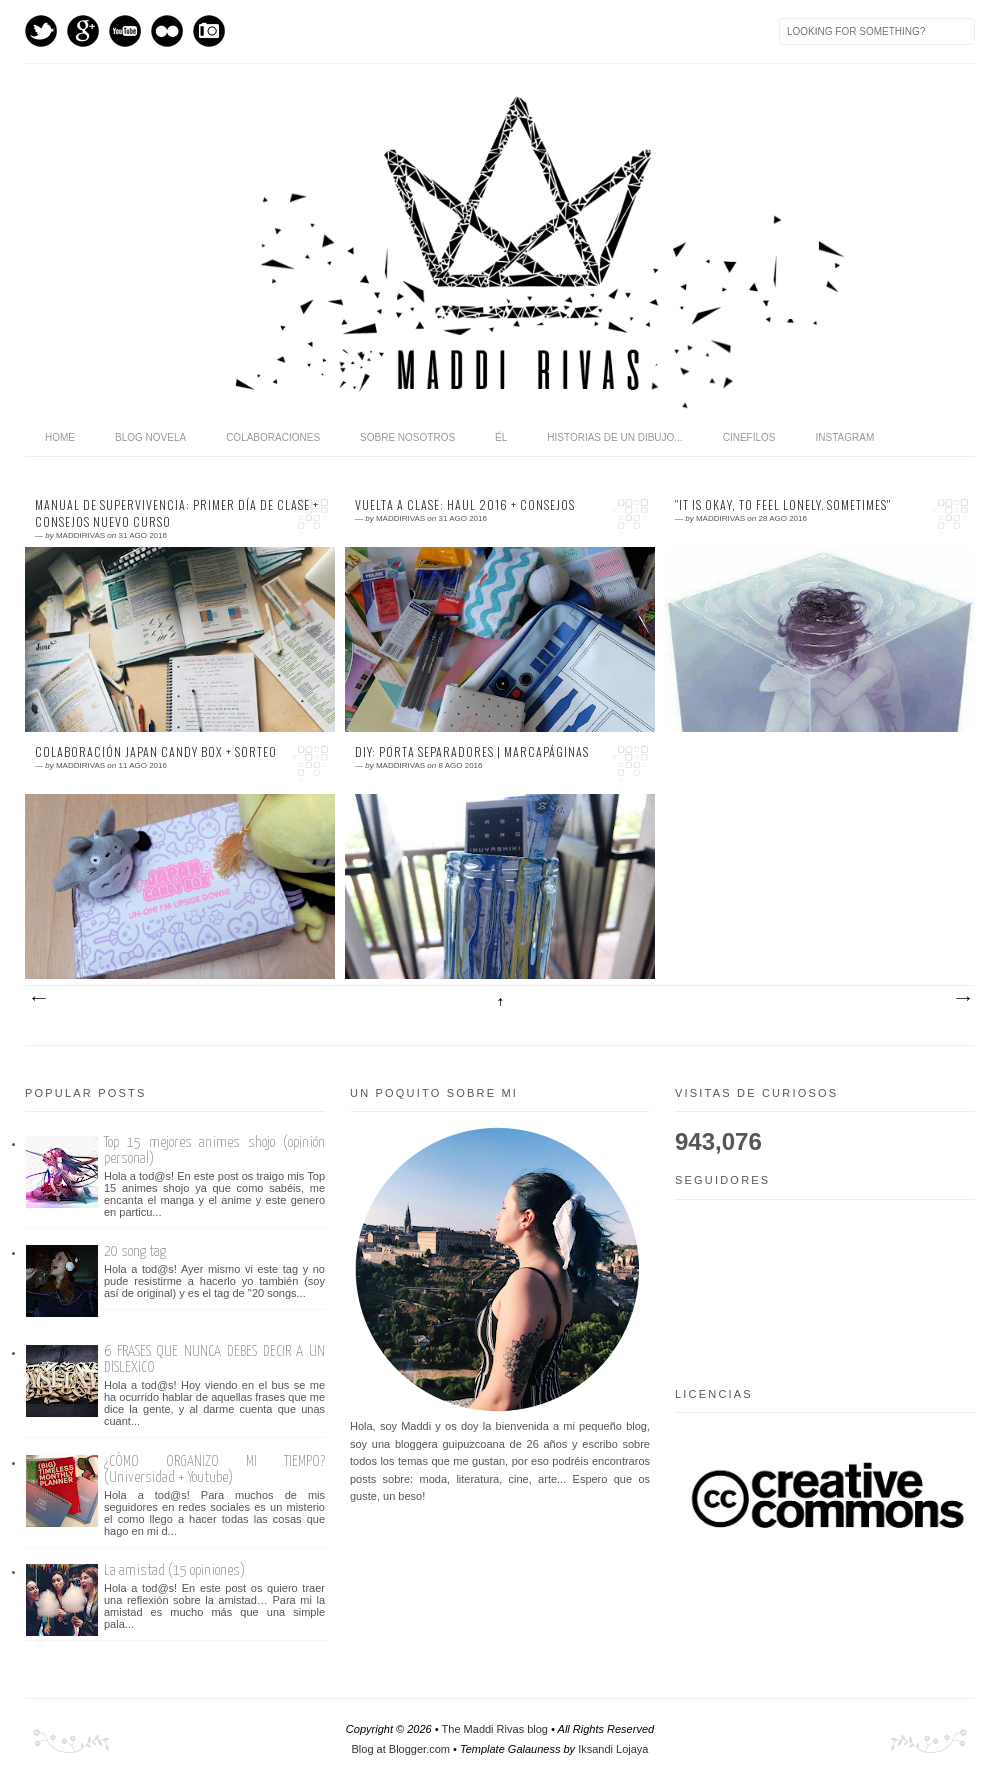 Image resolution: width=1000 pixels, height=1779 pixels. What do you see at coordinates (60, 437) in the screenshot?
I see `home` at bounding box center [60, 437].